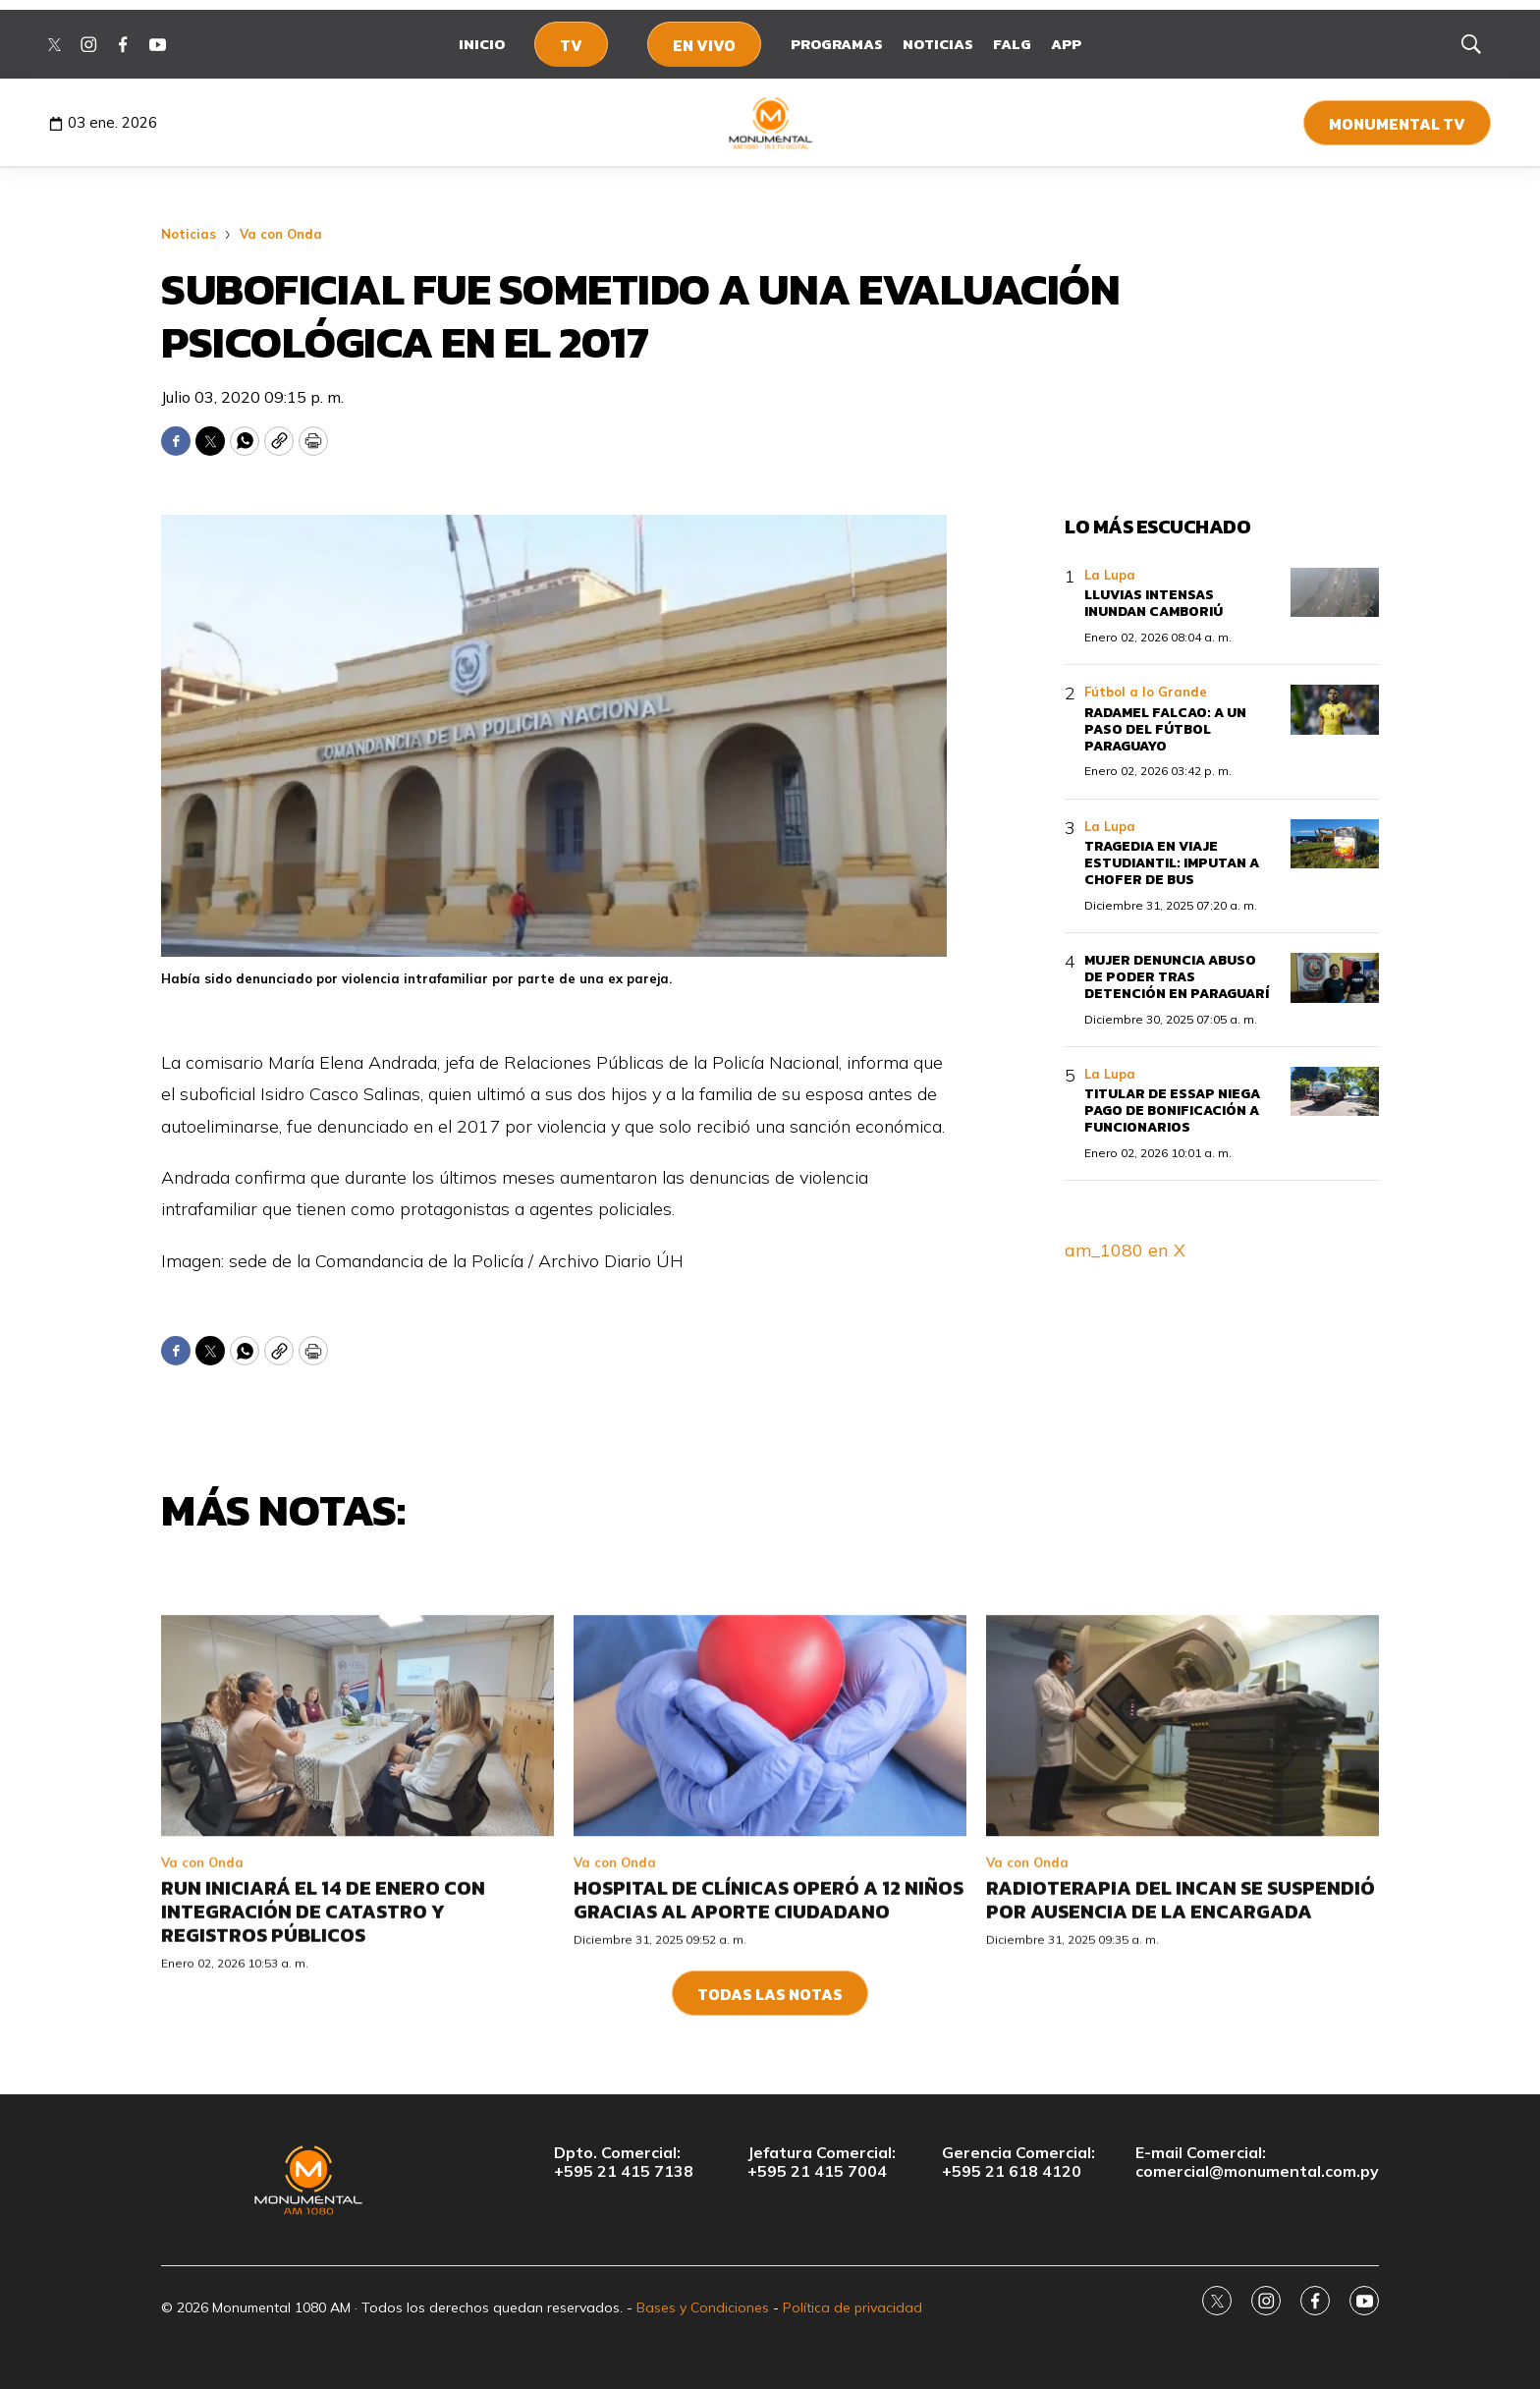 The image size is (1540, 2389). I want to click on [Titular de Essap niega pago de bonificación a funcionarios], so click(1335, 1092).